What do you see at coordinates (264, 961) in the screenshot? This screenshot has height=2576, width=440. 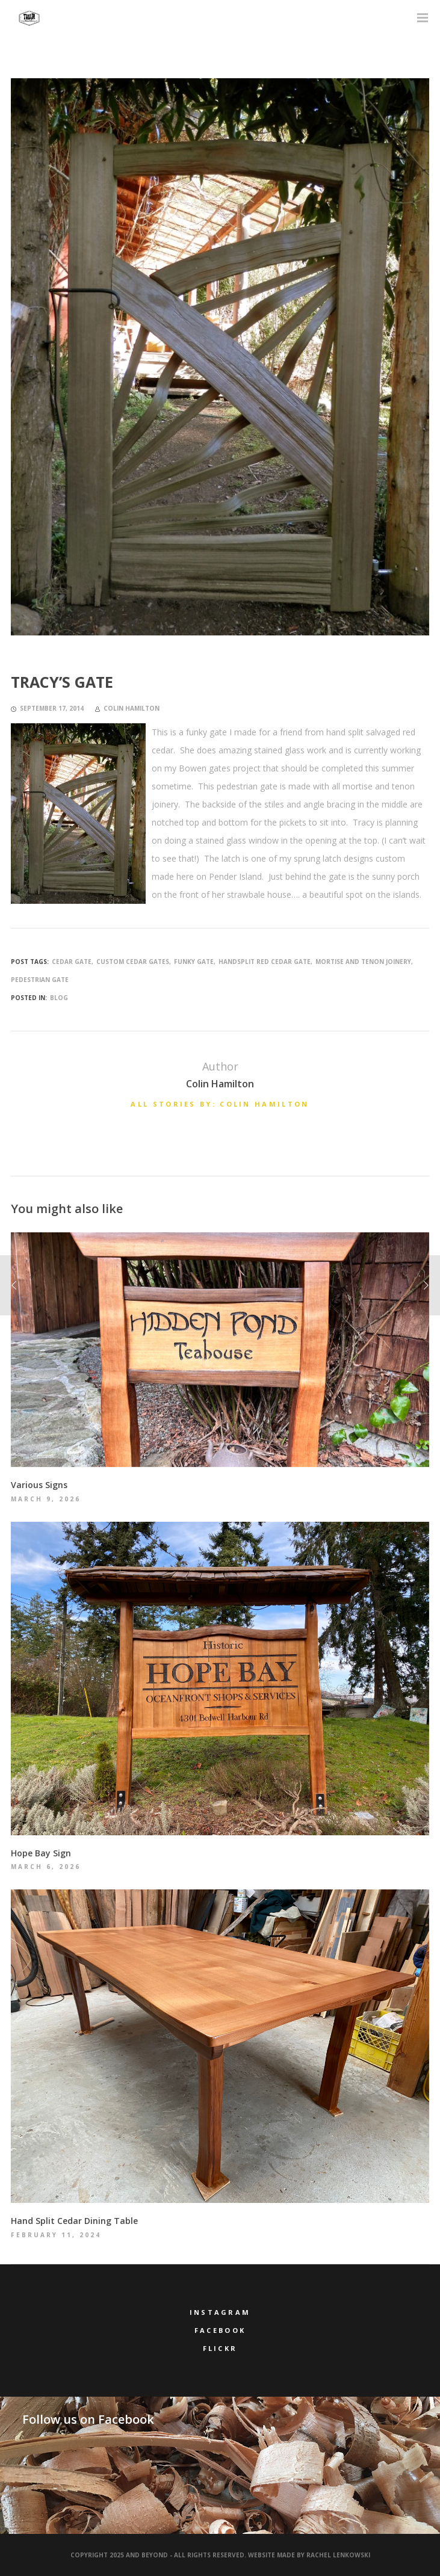 I see `handsplit red cedar gate` at bounding box center [264, 961].